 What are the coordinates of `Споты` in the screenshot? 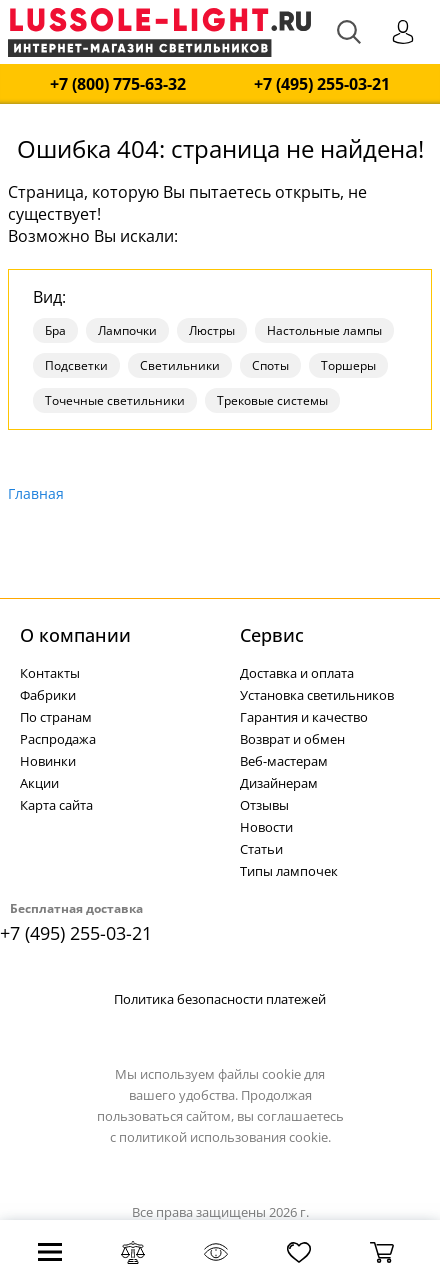 It's located at (270, 365).